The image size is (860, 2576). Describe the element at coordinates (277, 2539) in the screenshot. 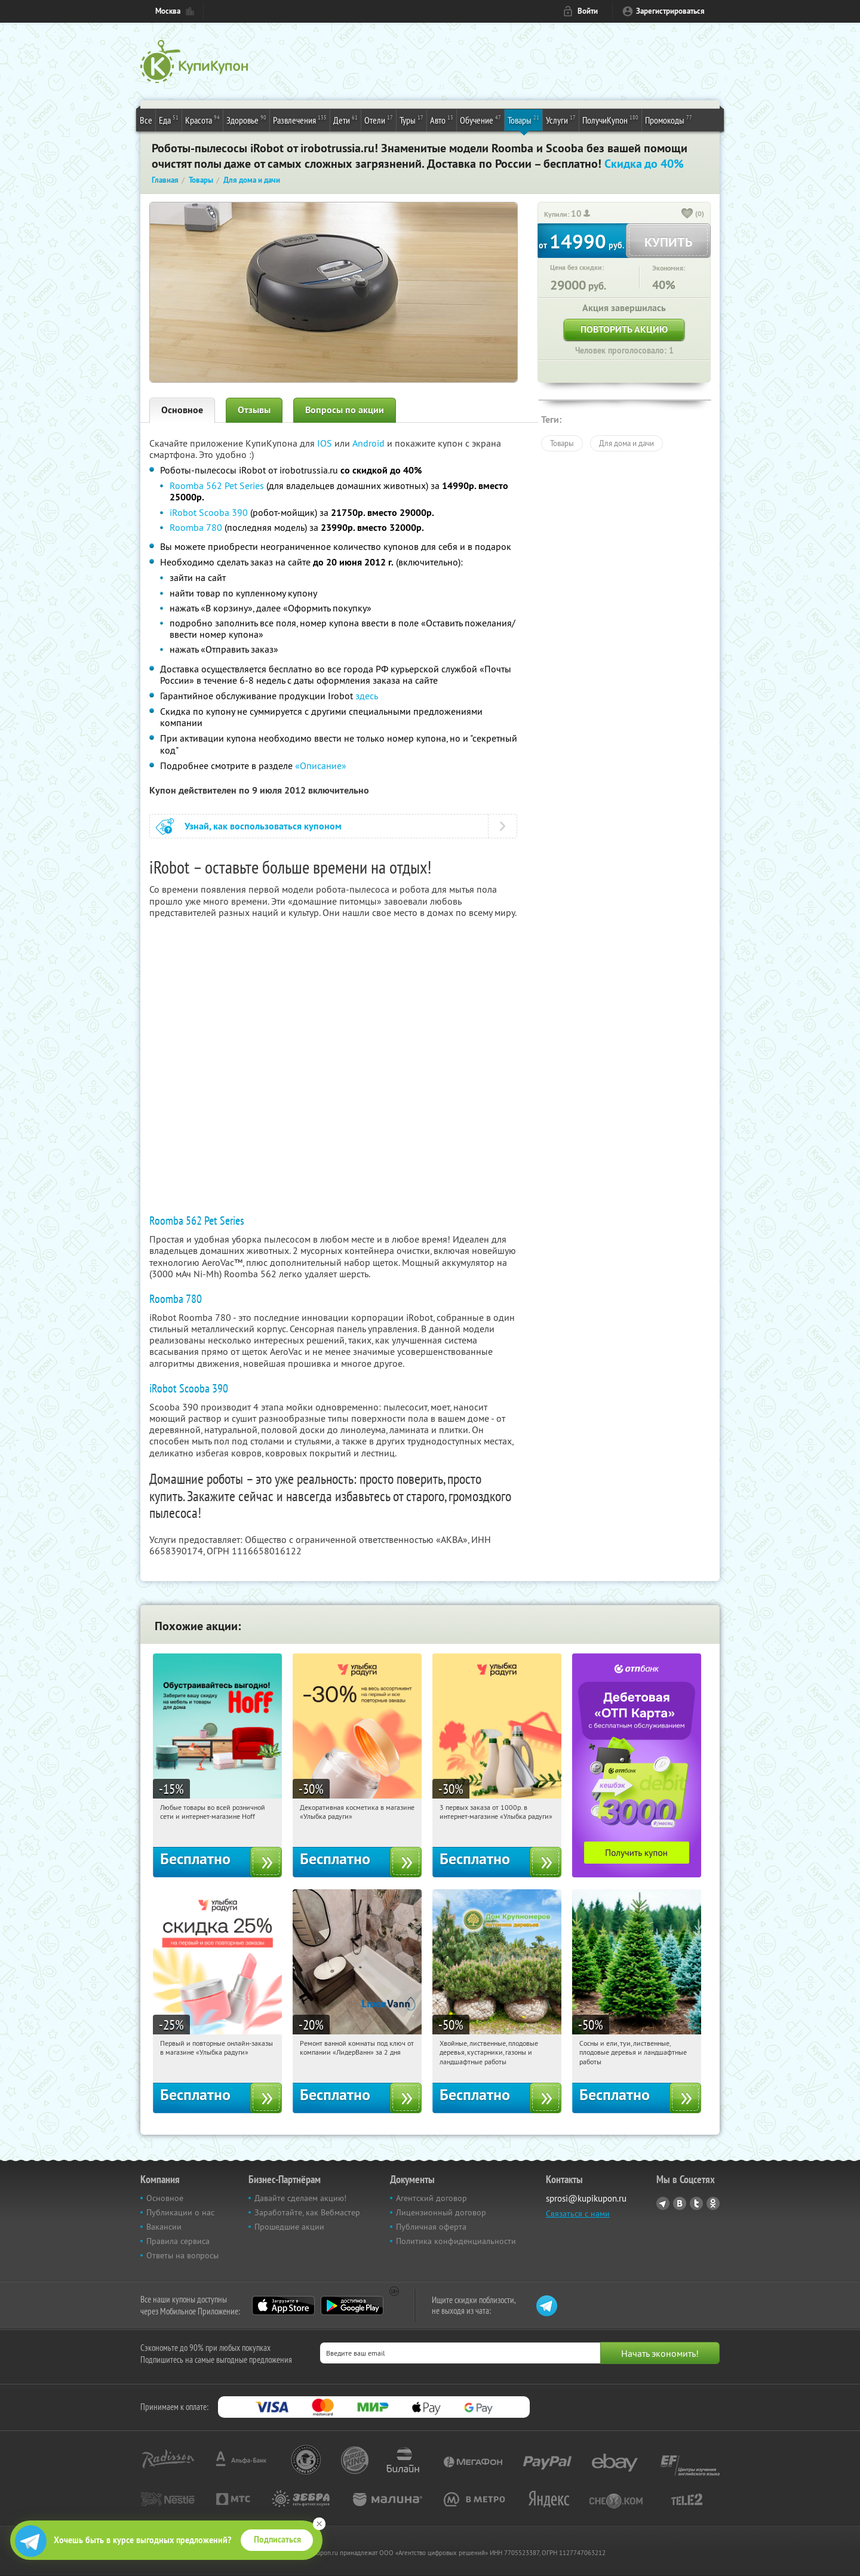

I see `Подписаться` at that location.